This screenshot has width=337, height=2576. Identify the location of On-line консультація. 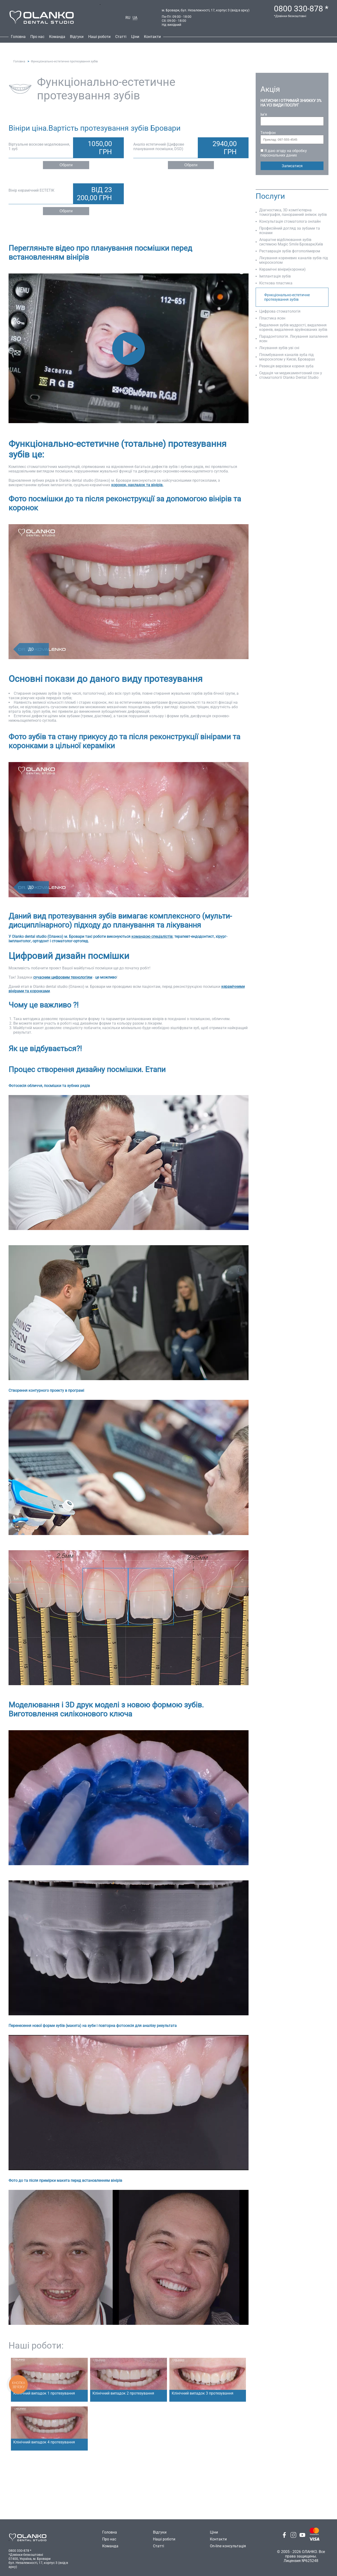
(228, 2546).